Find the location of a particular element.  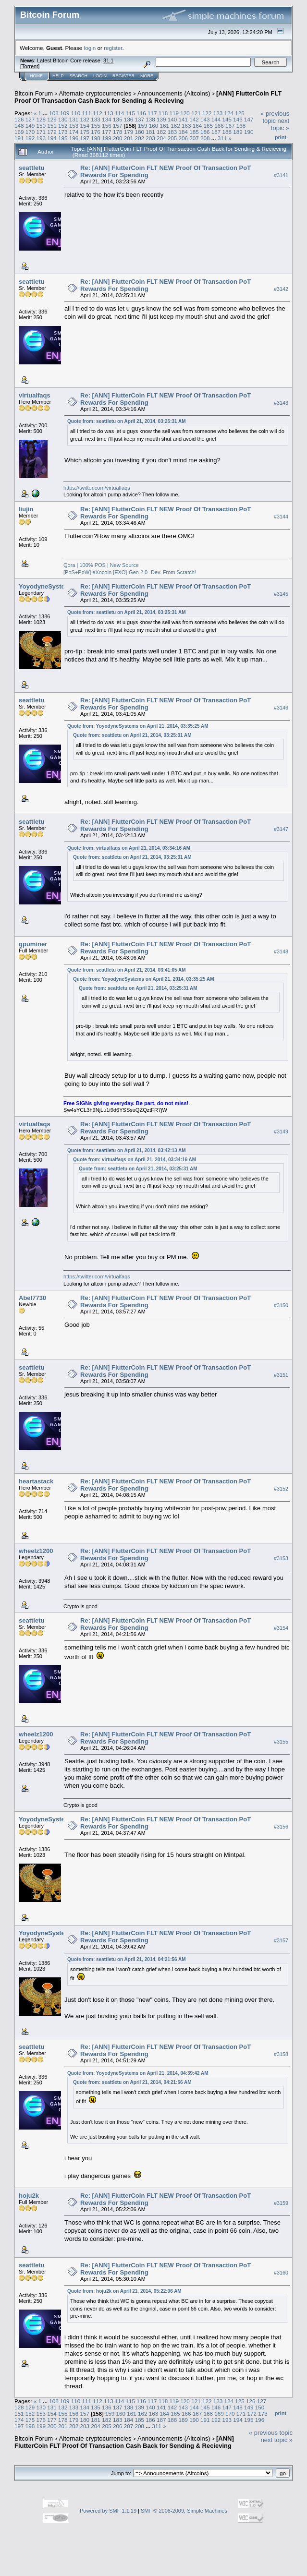

31.1 is located at coordinates (108, 60).